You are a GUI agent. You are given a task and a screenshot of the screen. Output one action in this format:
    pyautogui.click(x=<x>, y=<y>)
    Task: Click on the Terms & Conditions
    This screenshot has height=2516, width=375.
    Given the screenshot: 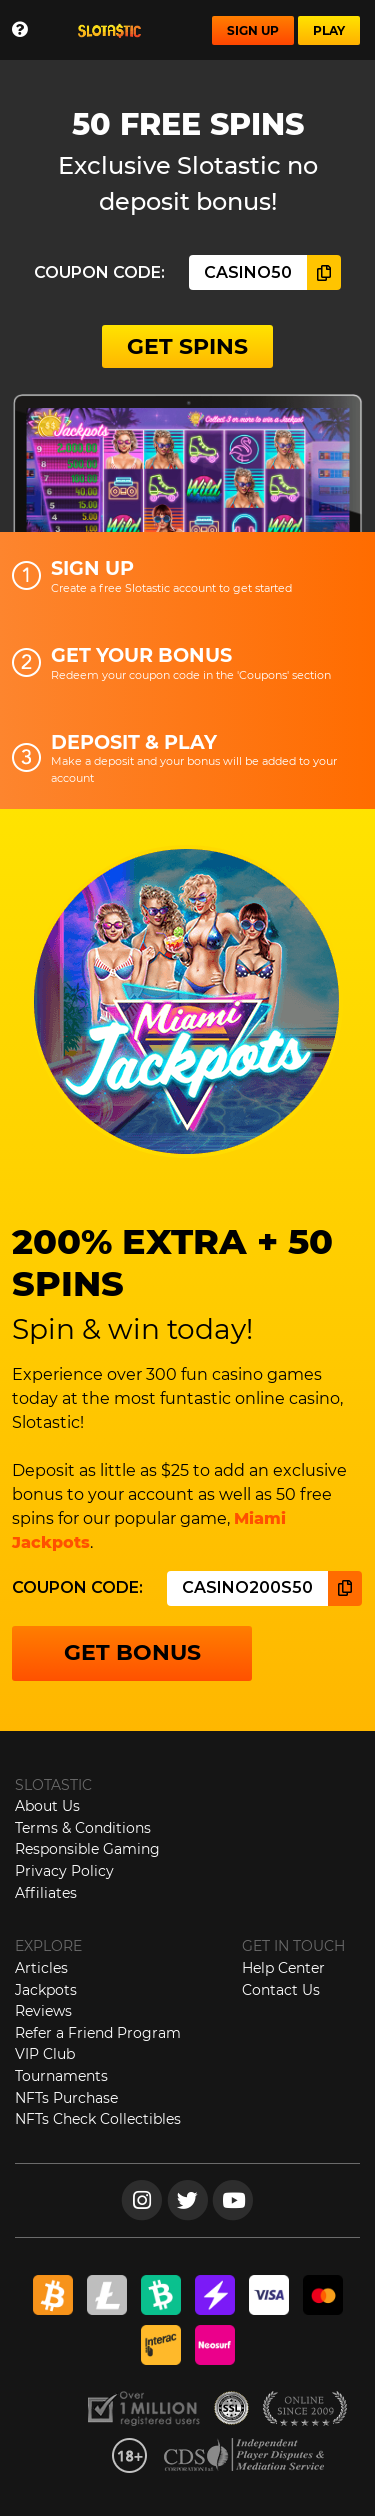 What is the action you would take?
    pyautogui.click(x=83, y=1828)
    